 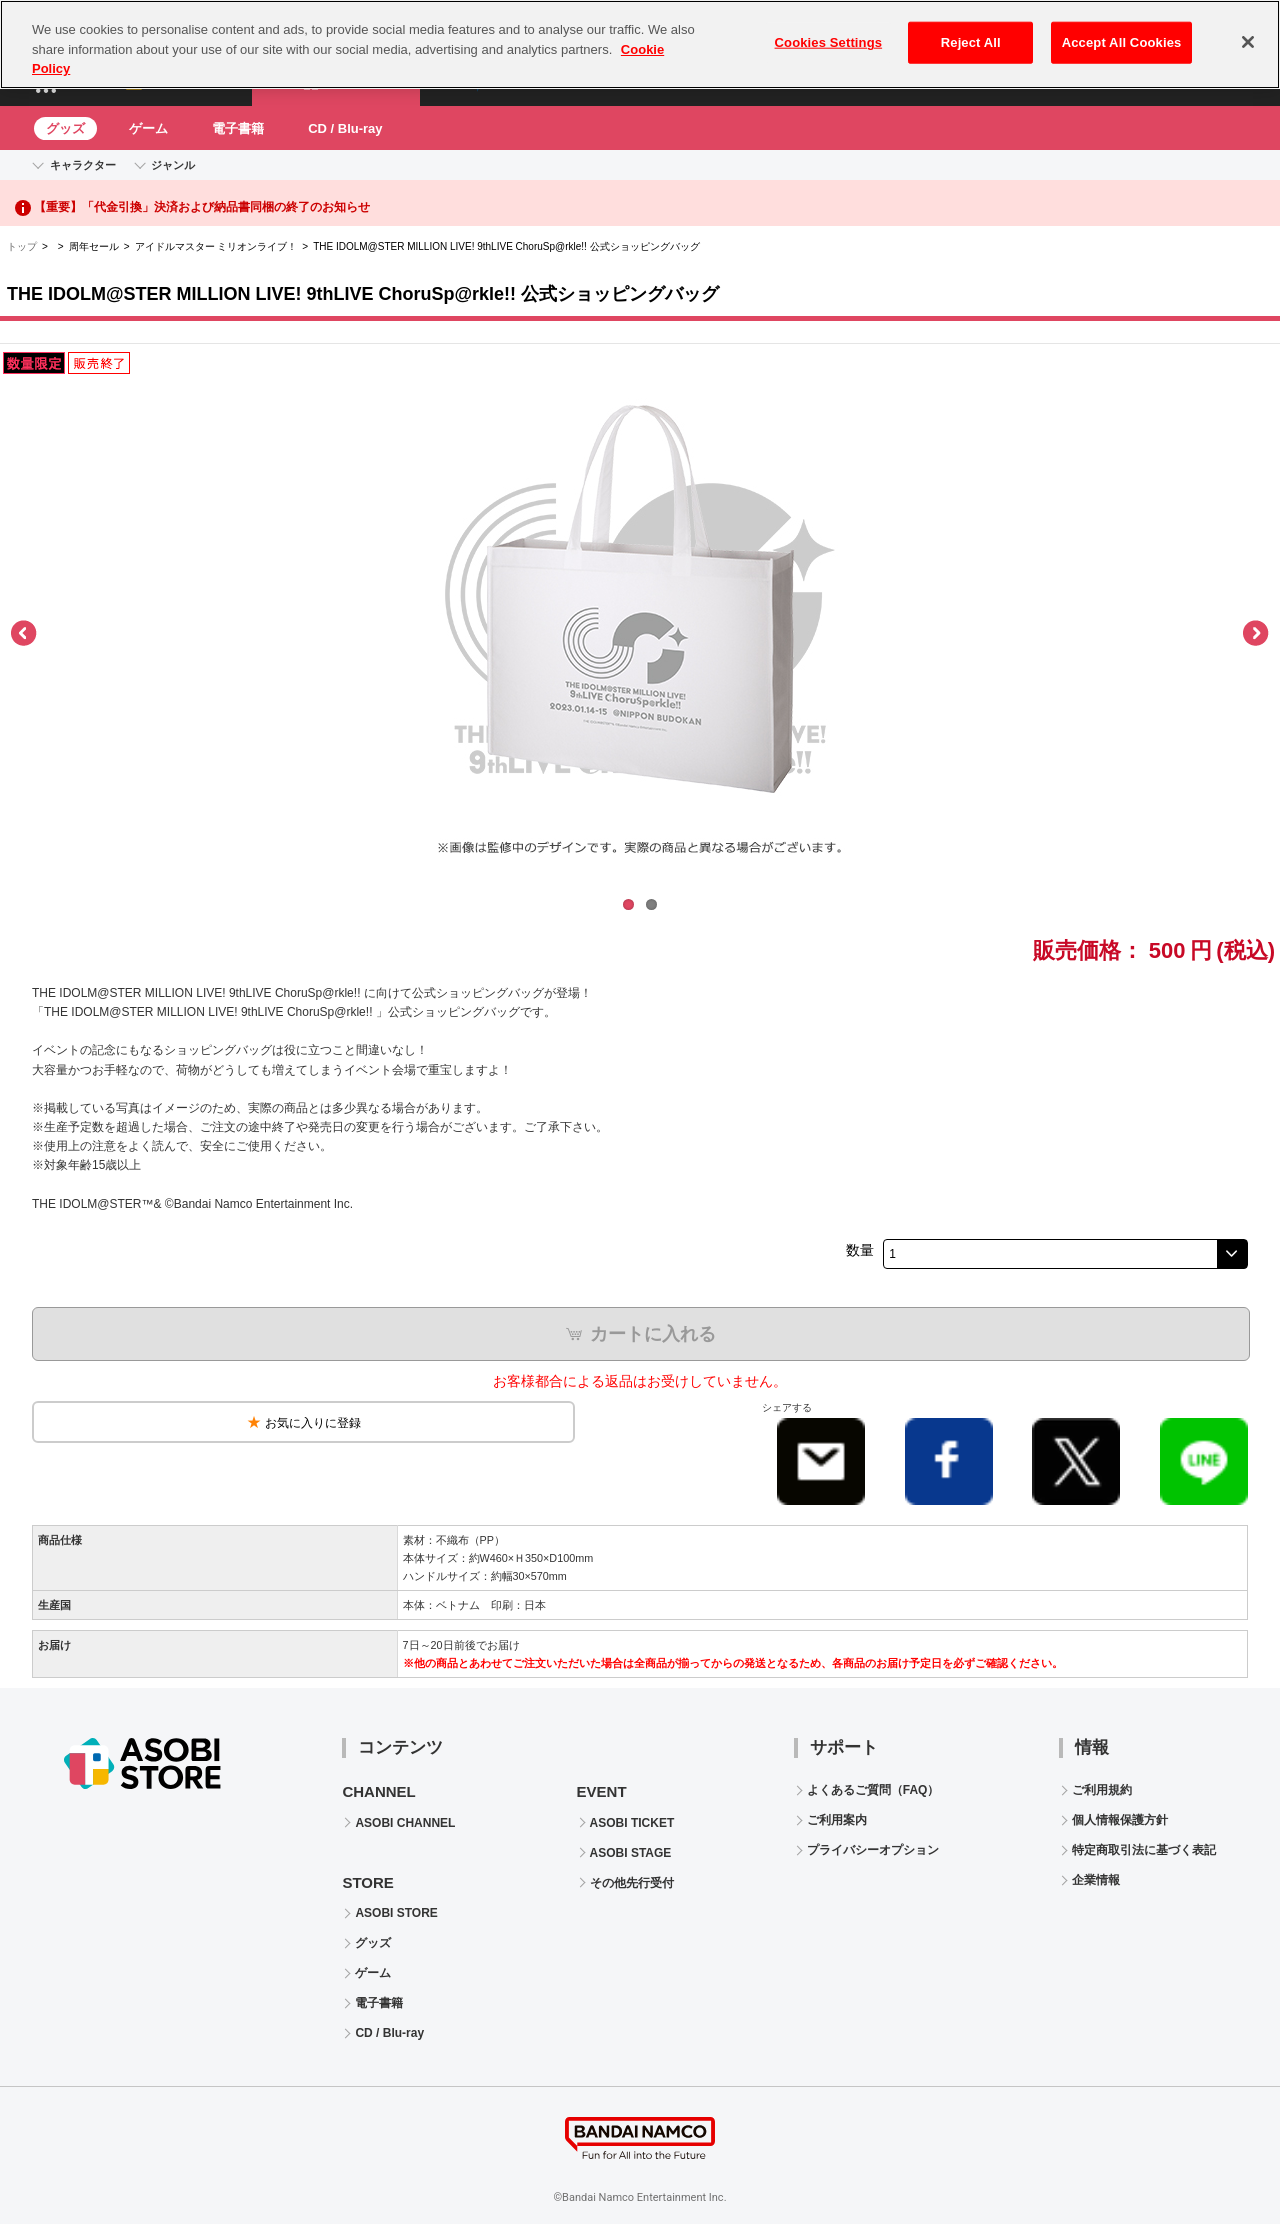 I want to click on 企業情報, so click(x=1096, y=1880).